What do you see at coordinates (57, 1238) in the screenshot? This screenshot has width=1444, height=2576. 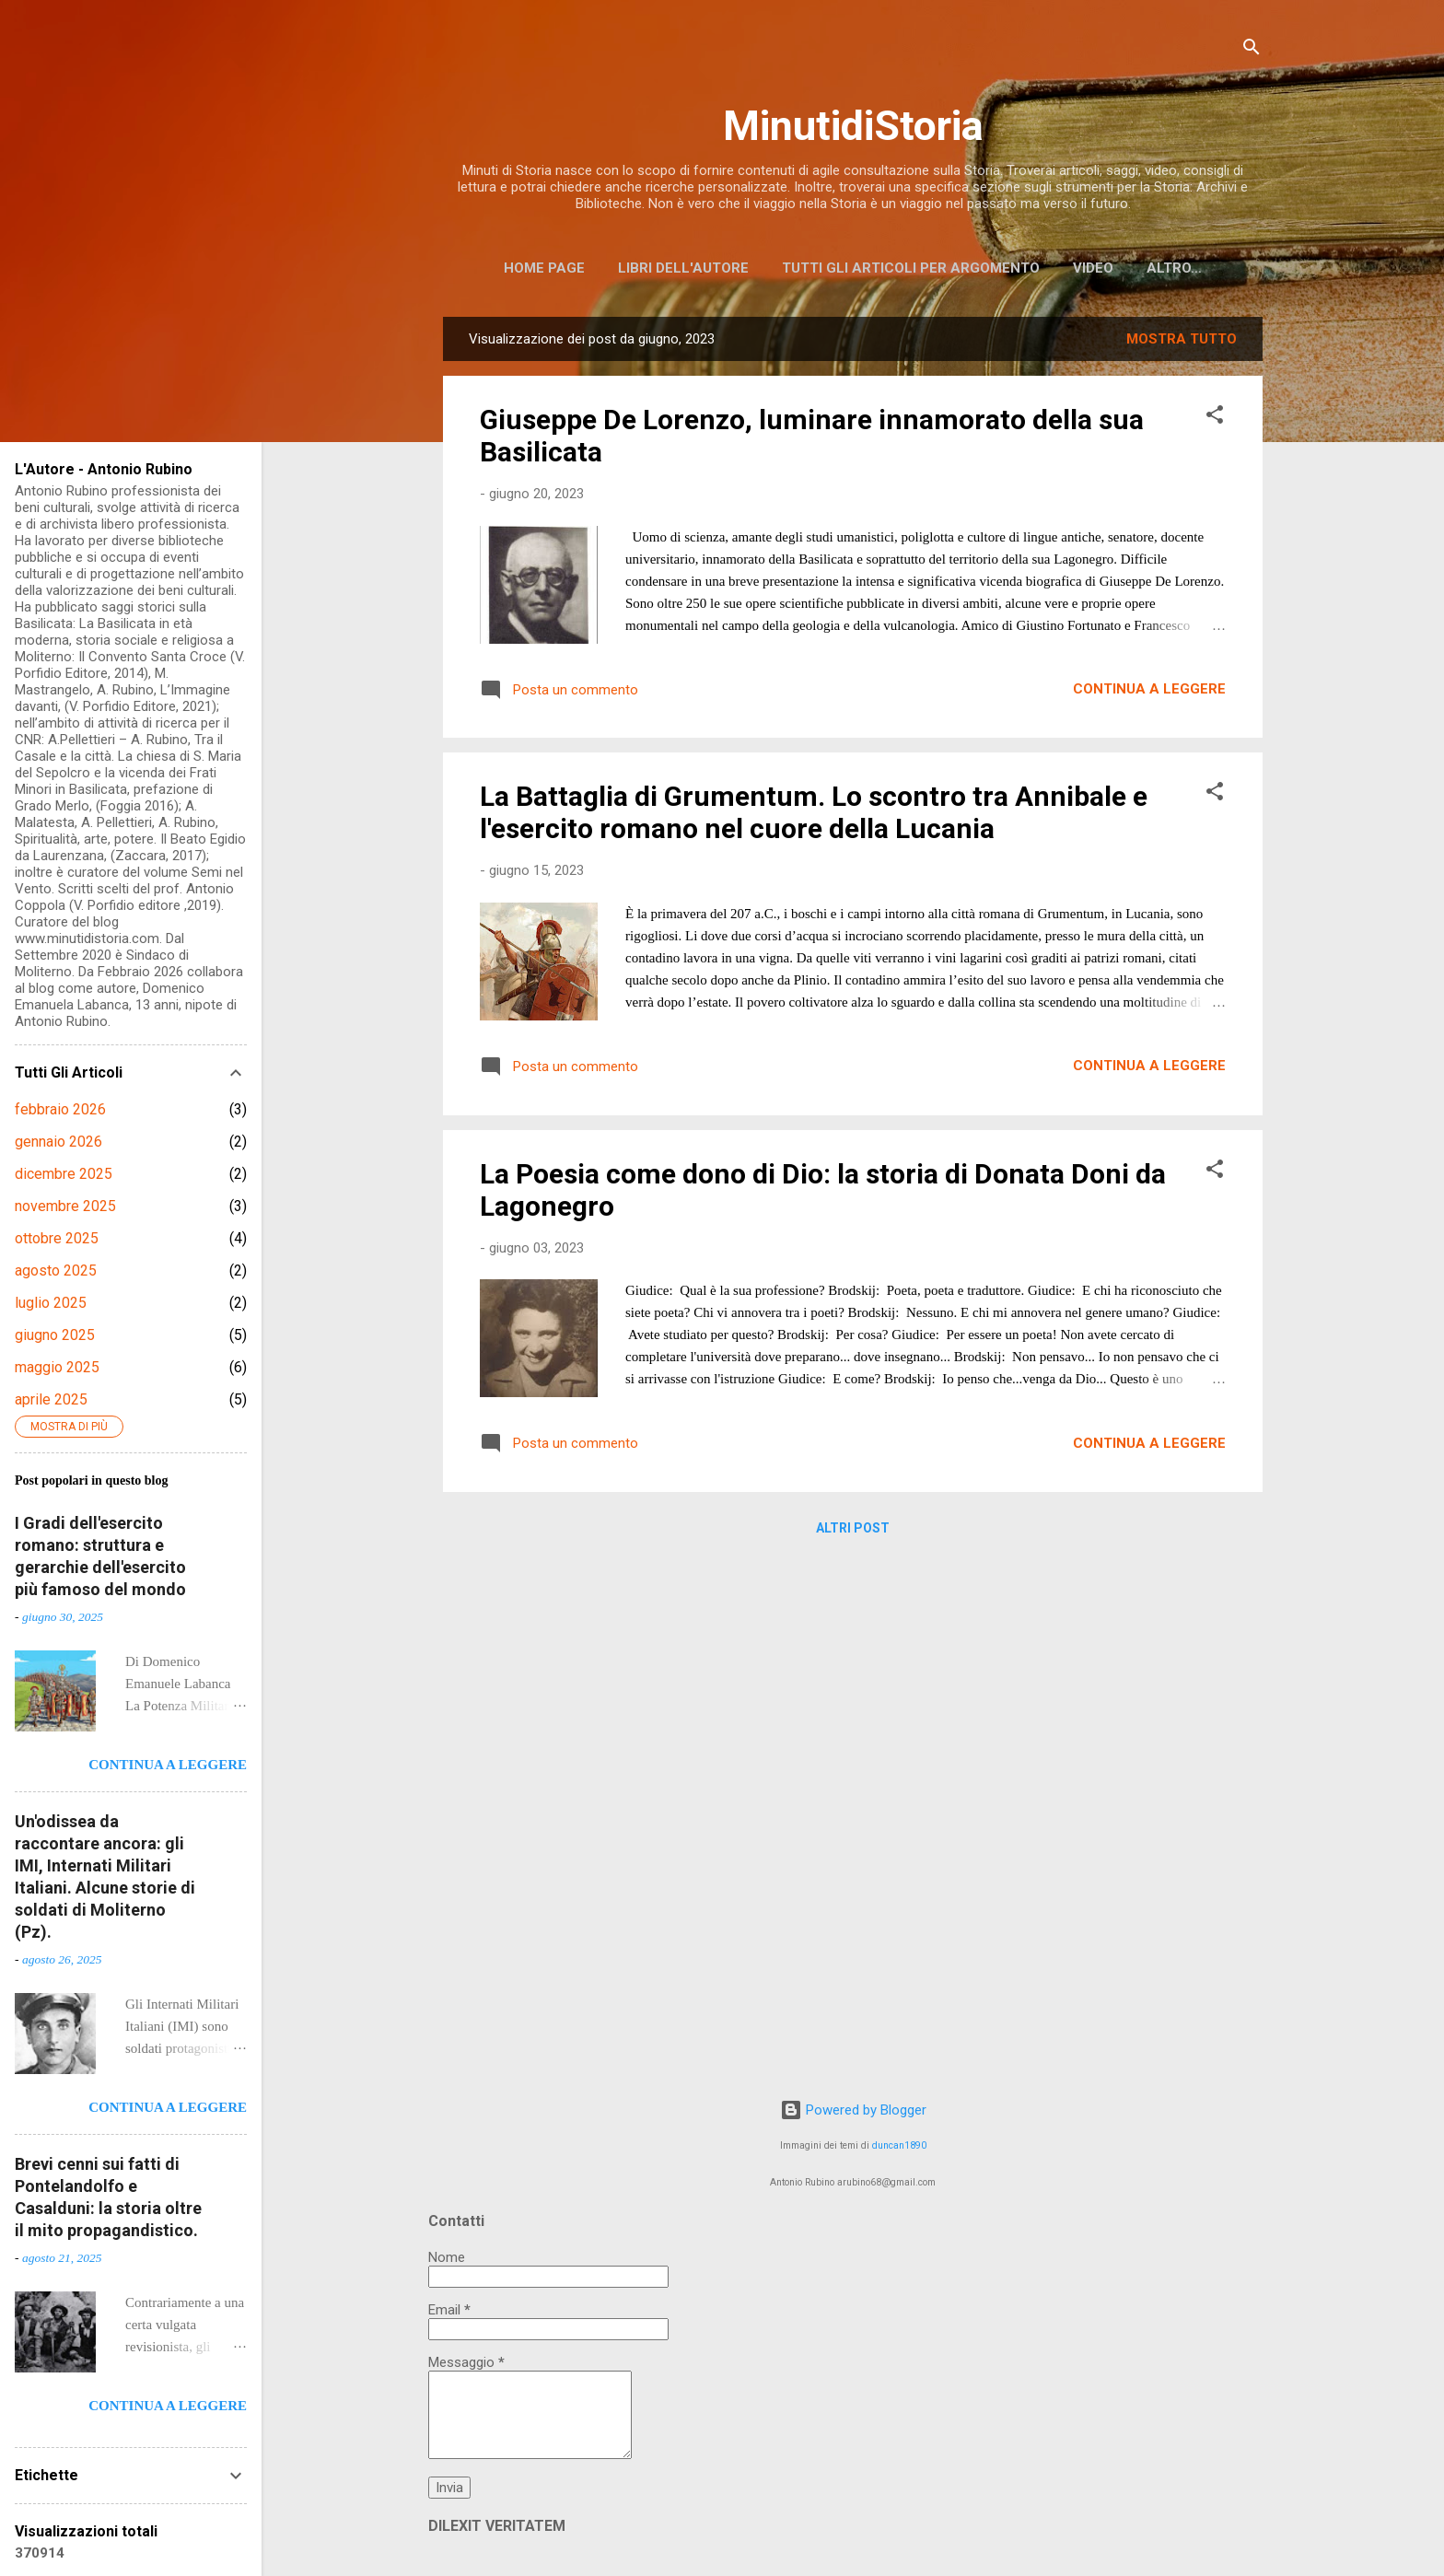 I see `ottobre 2025` at bounding box center [57, 1238].